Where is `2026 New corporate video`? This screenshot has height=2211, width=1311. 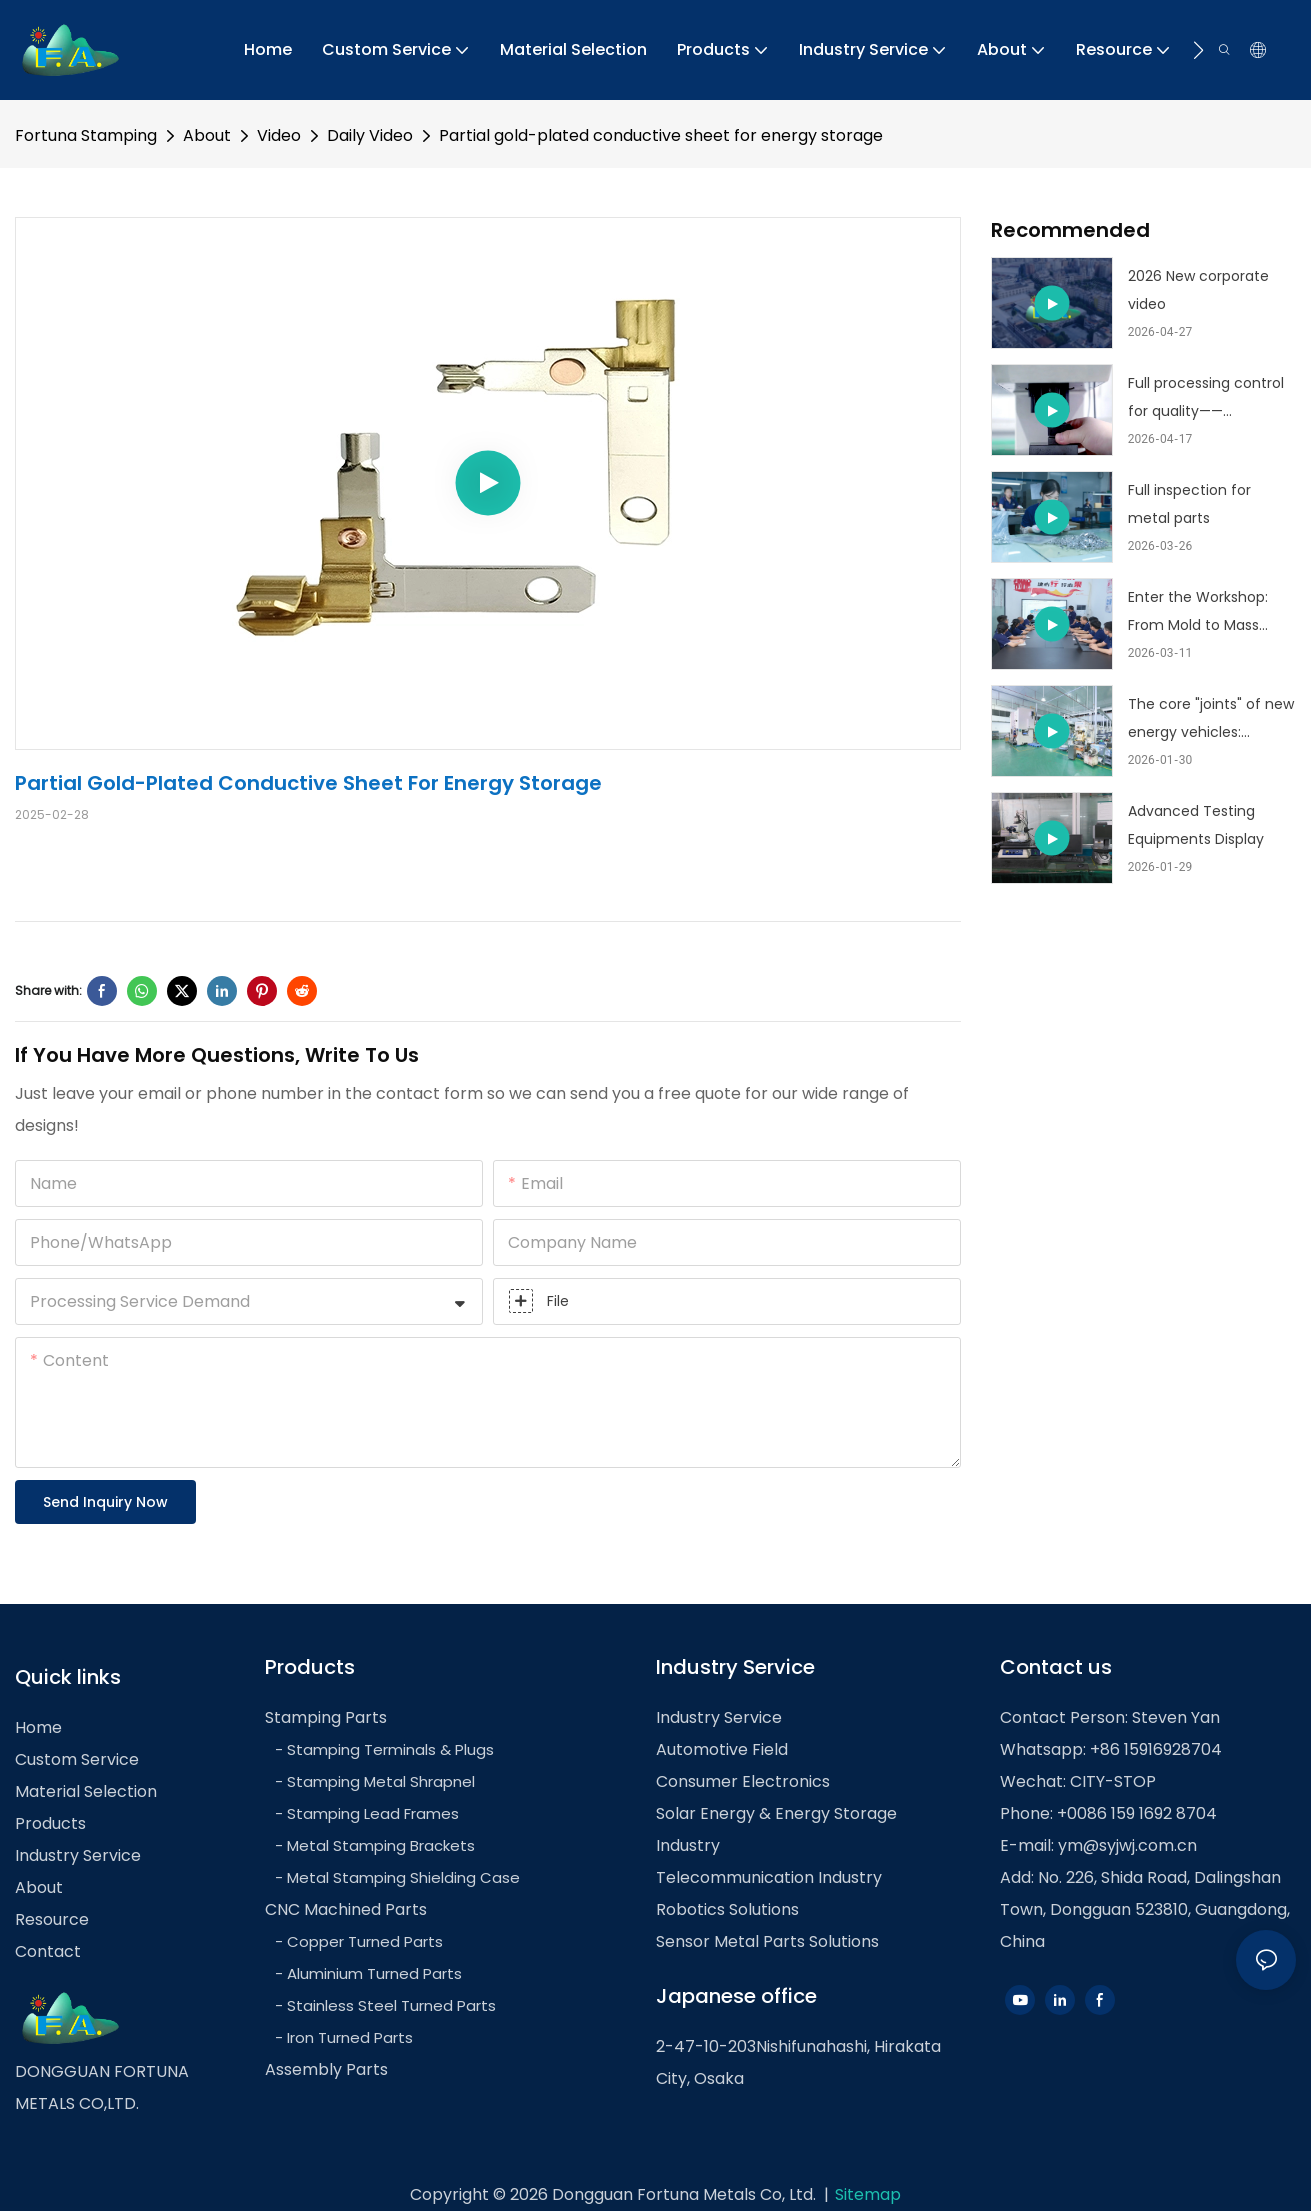
2026 New corporate video is located at coordinates (1198, 290).